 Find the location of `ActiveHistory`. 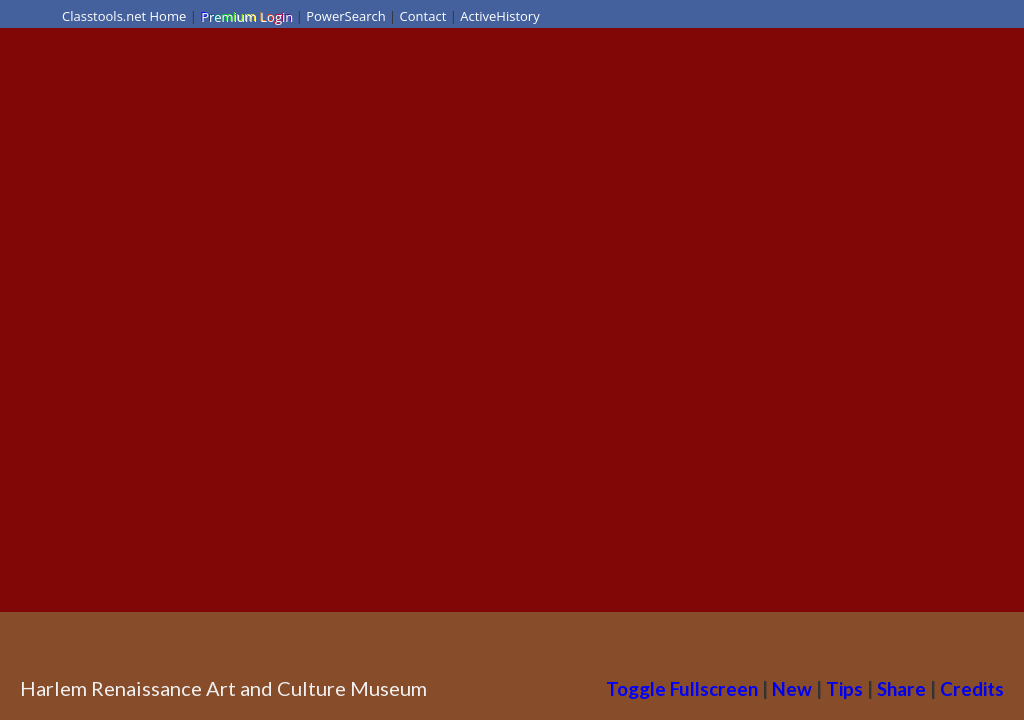

ActiveHistory is located at coordinates (500, 16).